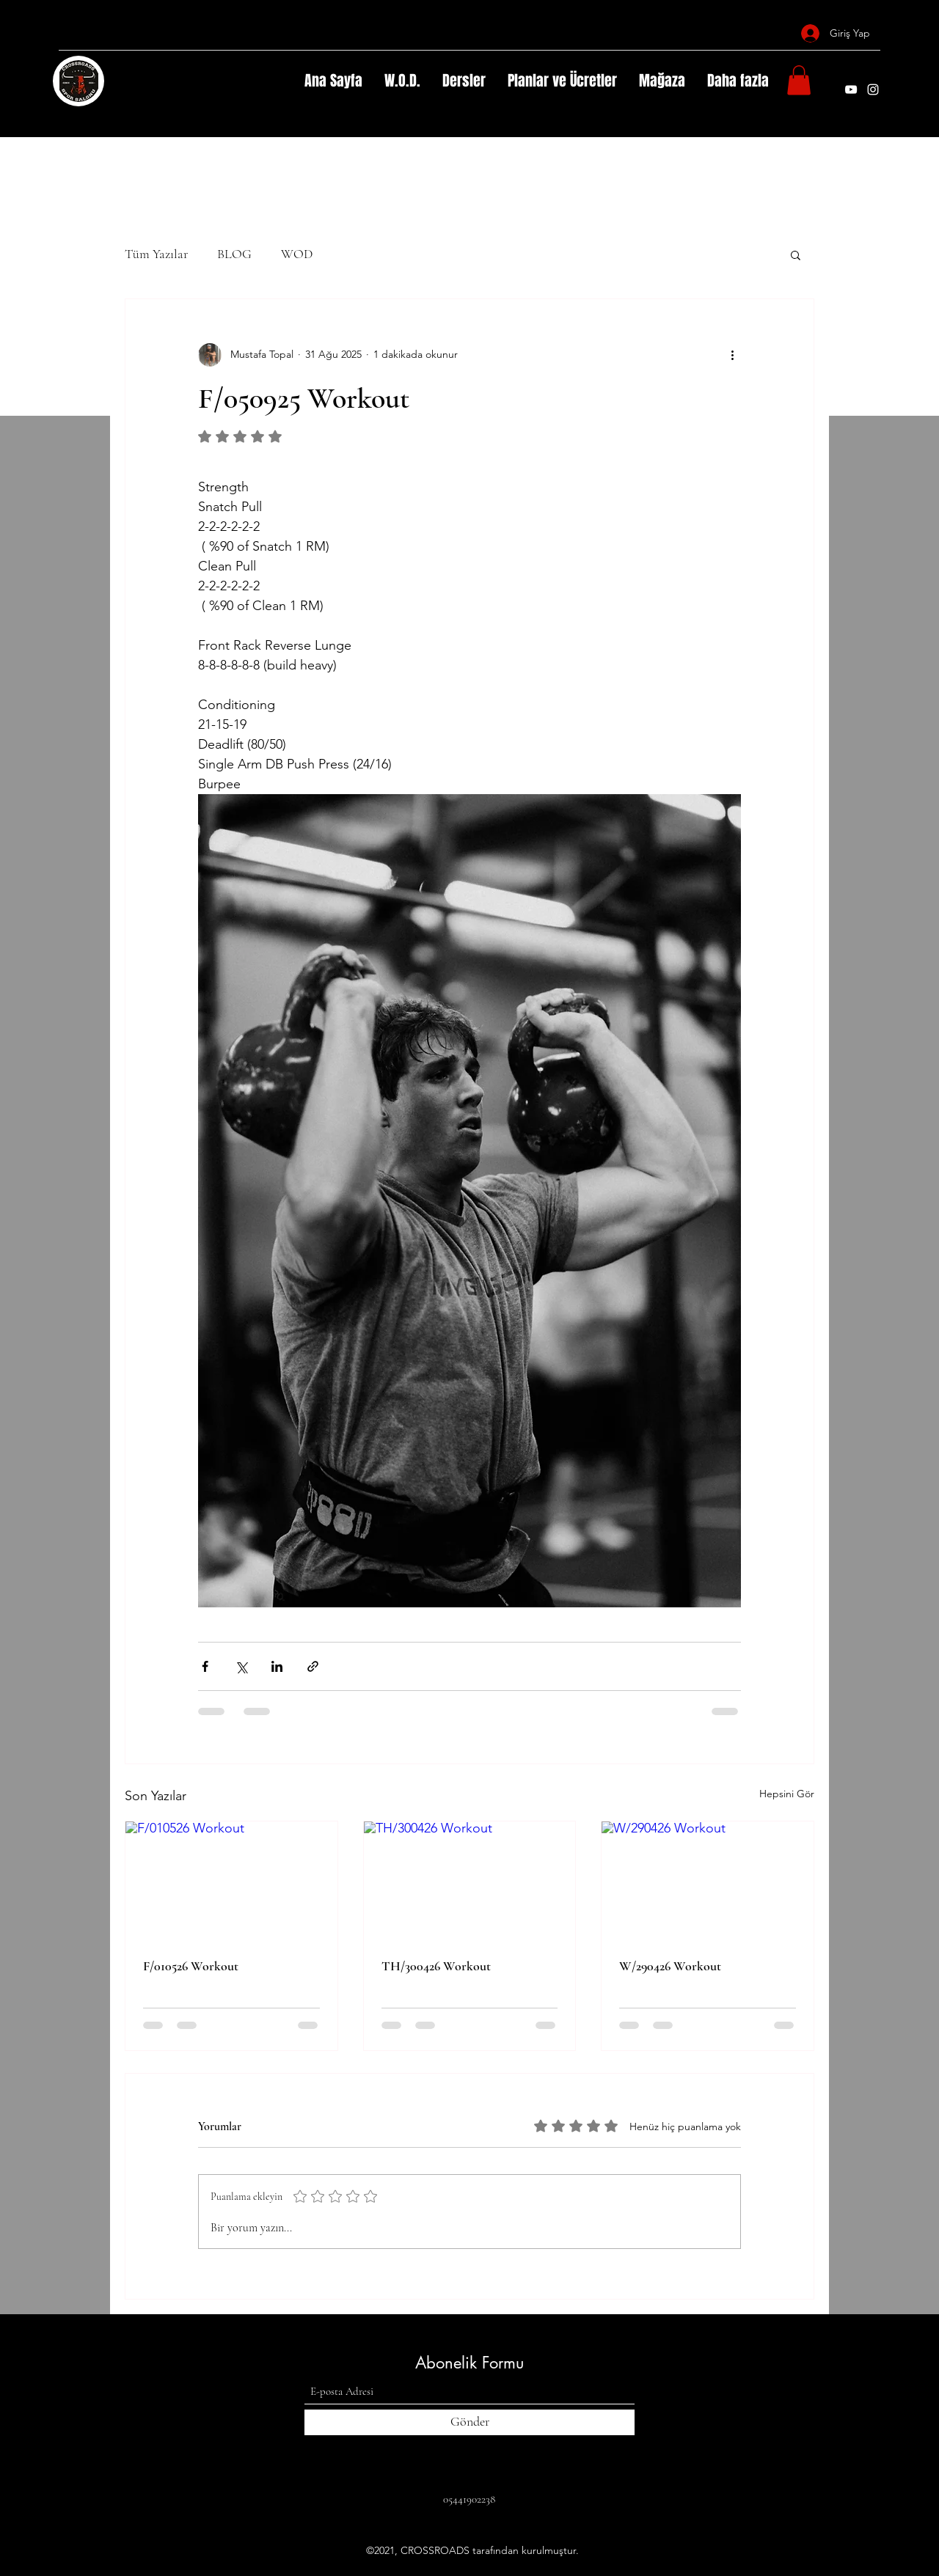 The height and width of the screenshot is (2576, 939). What do you see at coordinates (313, 1666) in the screenshot?
I see `[Bağlantı ile Paylaş]` at bounding box center [313, 1666].